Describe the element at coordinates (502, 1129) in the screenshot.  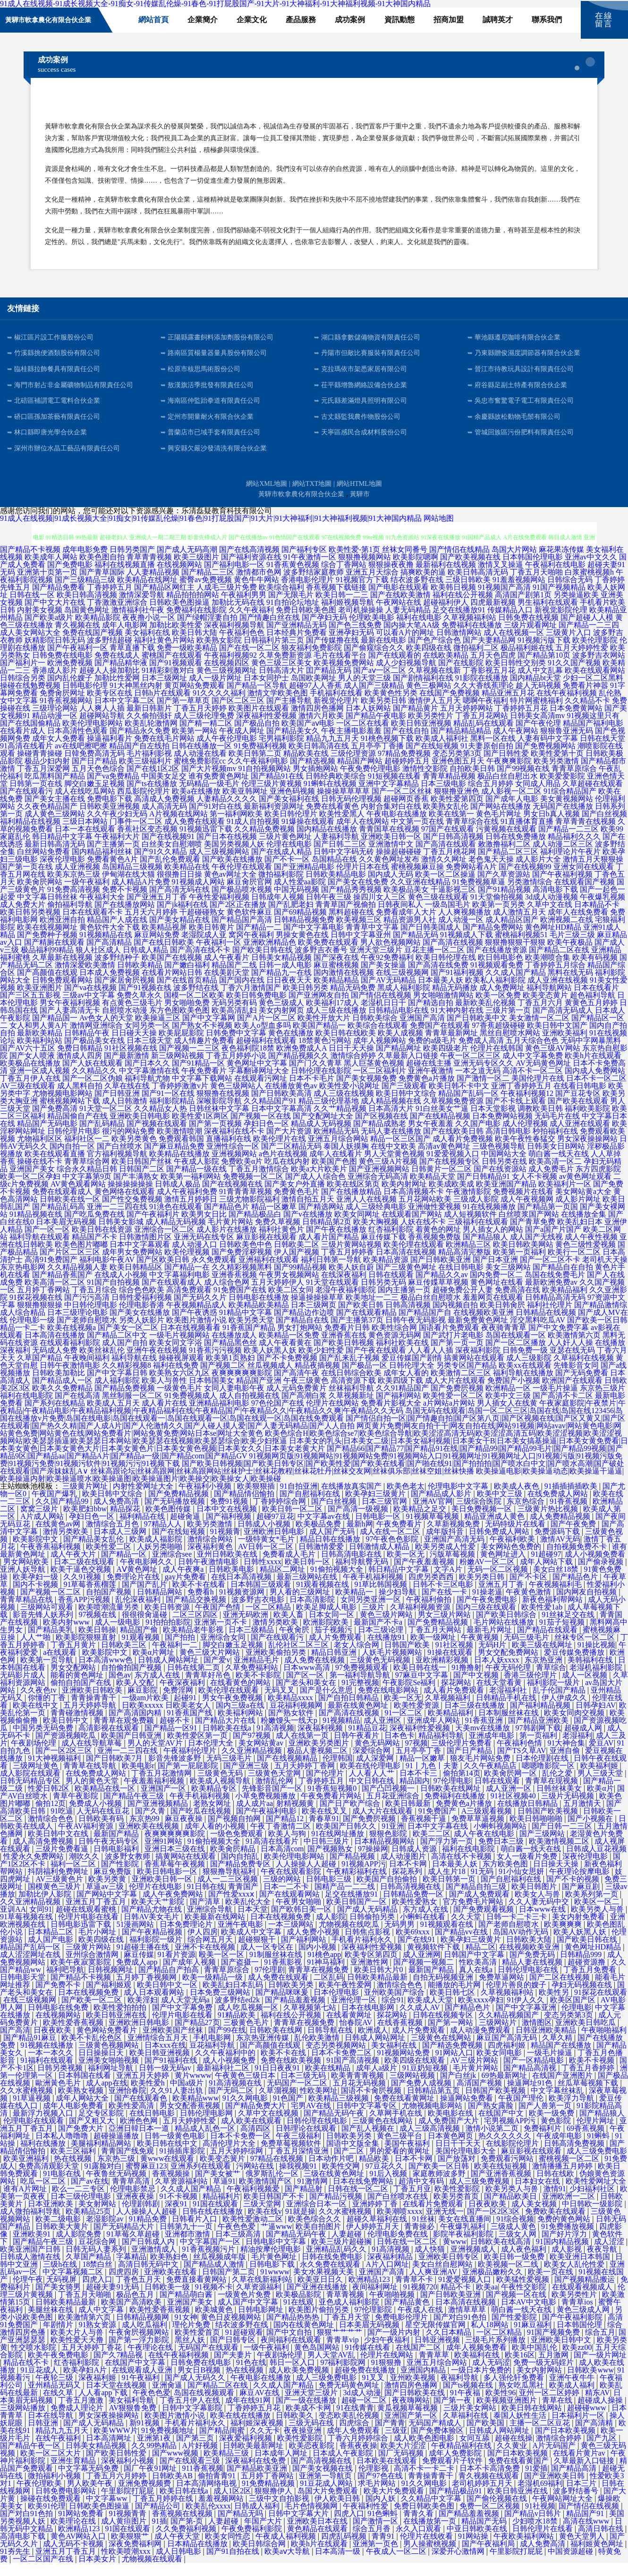
I see `日本免费网站视频` at that location.